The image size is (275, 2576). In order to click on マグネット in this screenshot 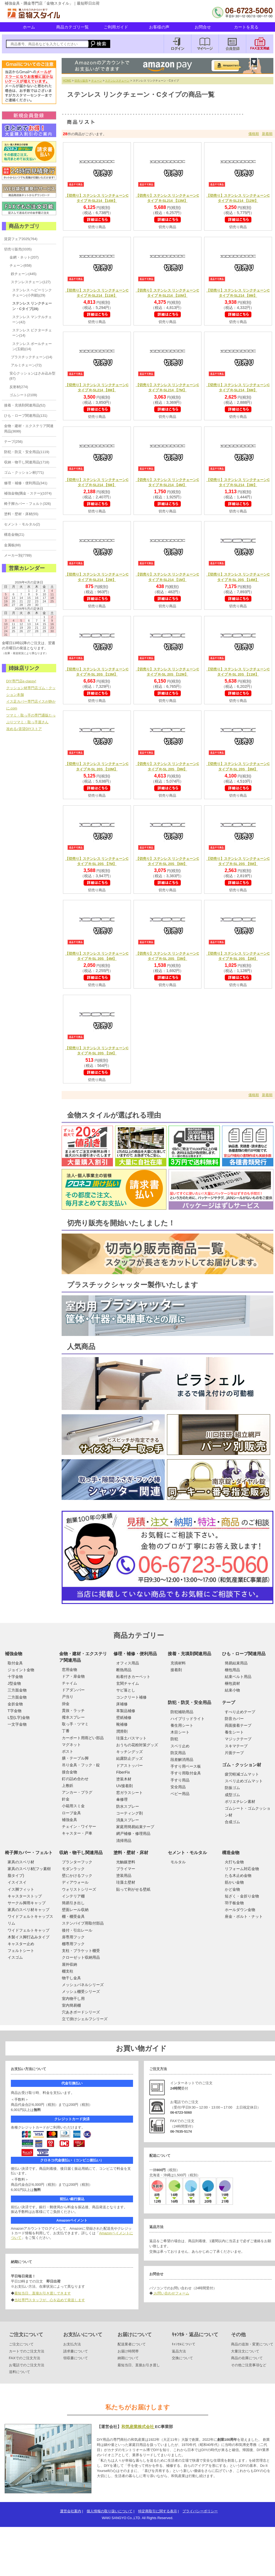, I will do `click(71, 1744)`.